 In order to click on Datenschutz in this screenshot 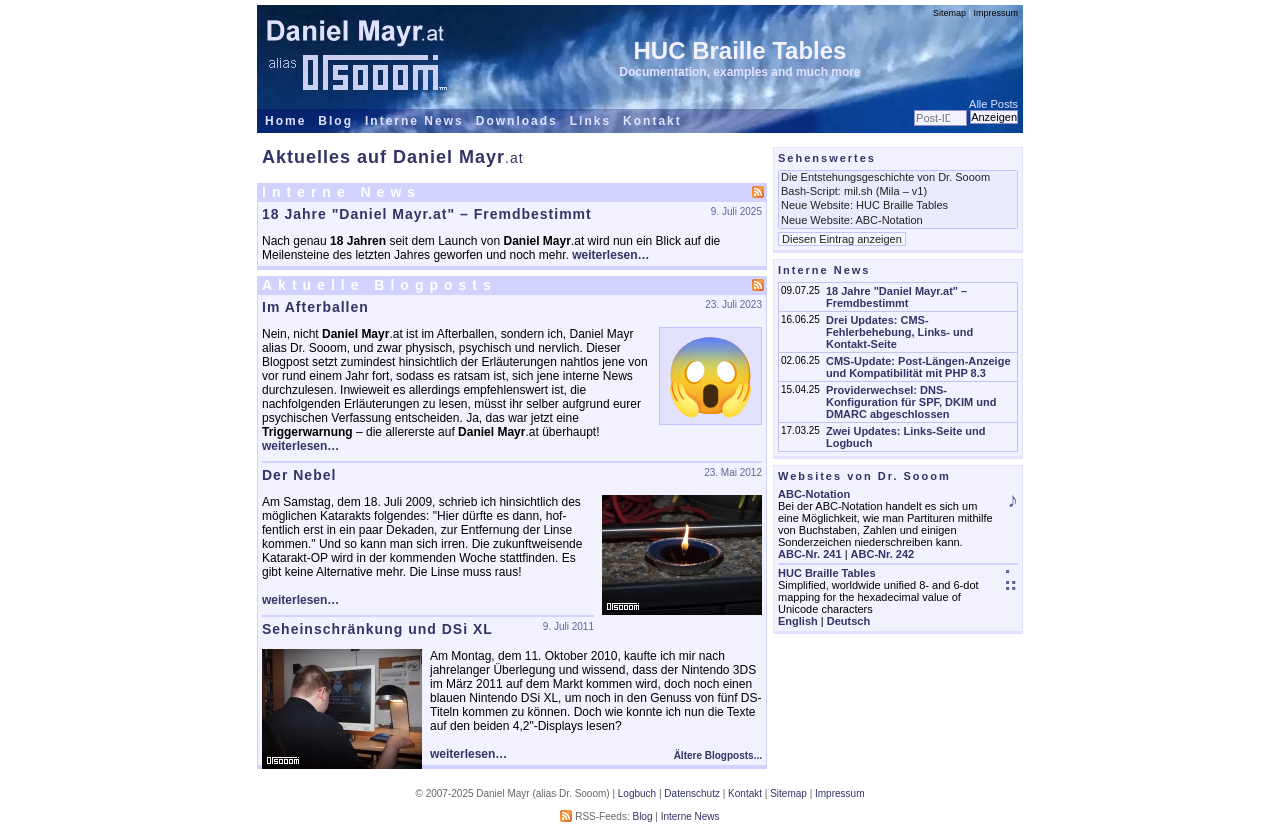, I will do `click(692, 793)`.